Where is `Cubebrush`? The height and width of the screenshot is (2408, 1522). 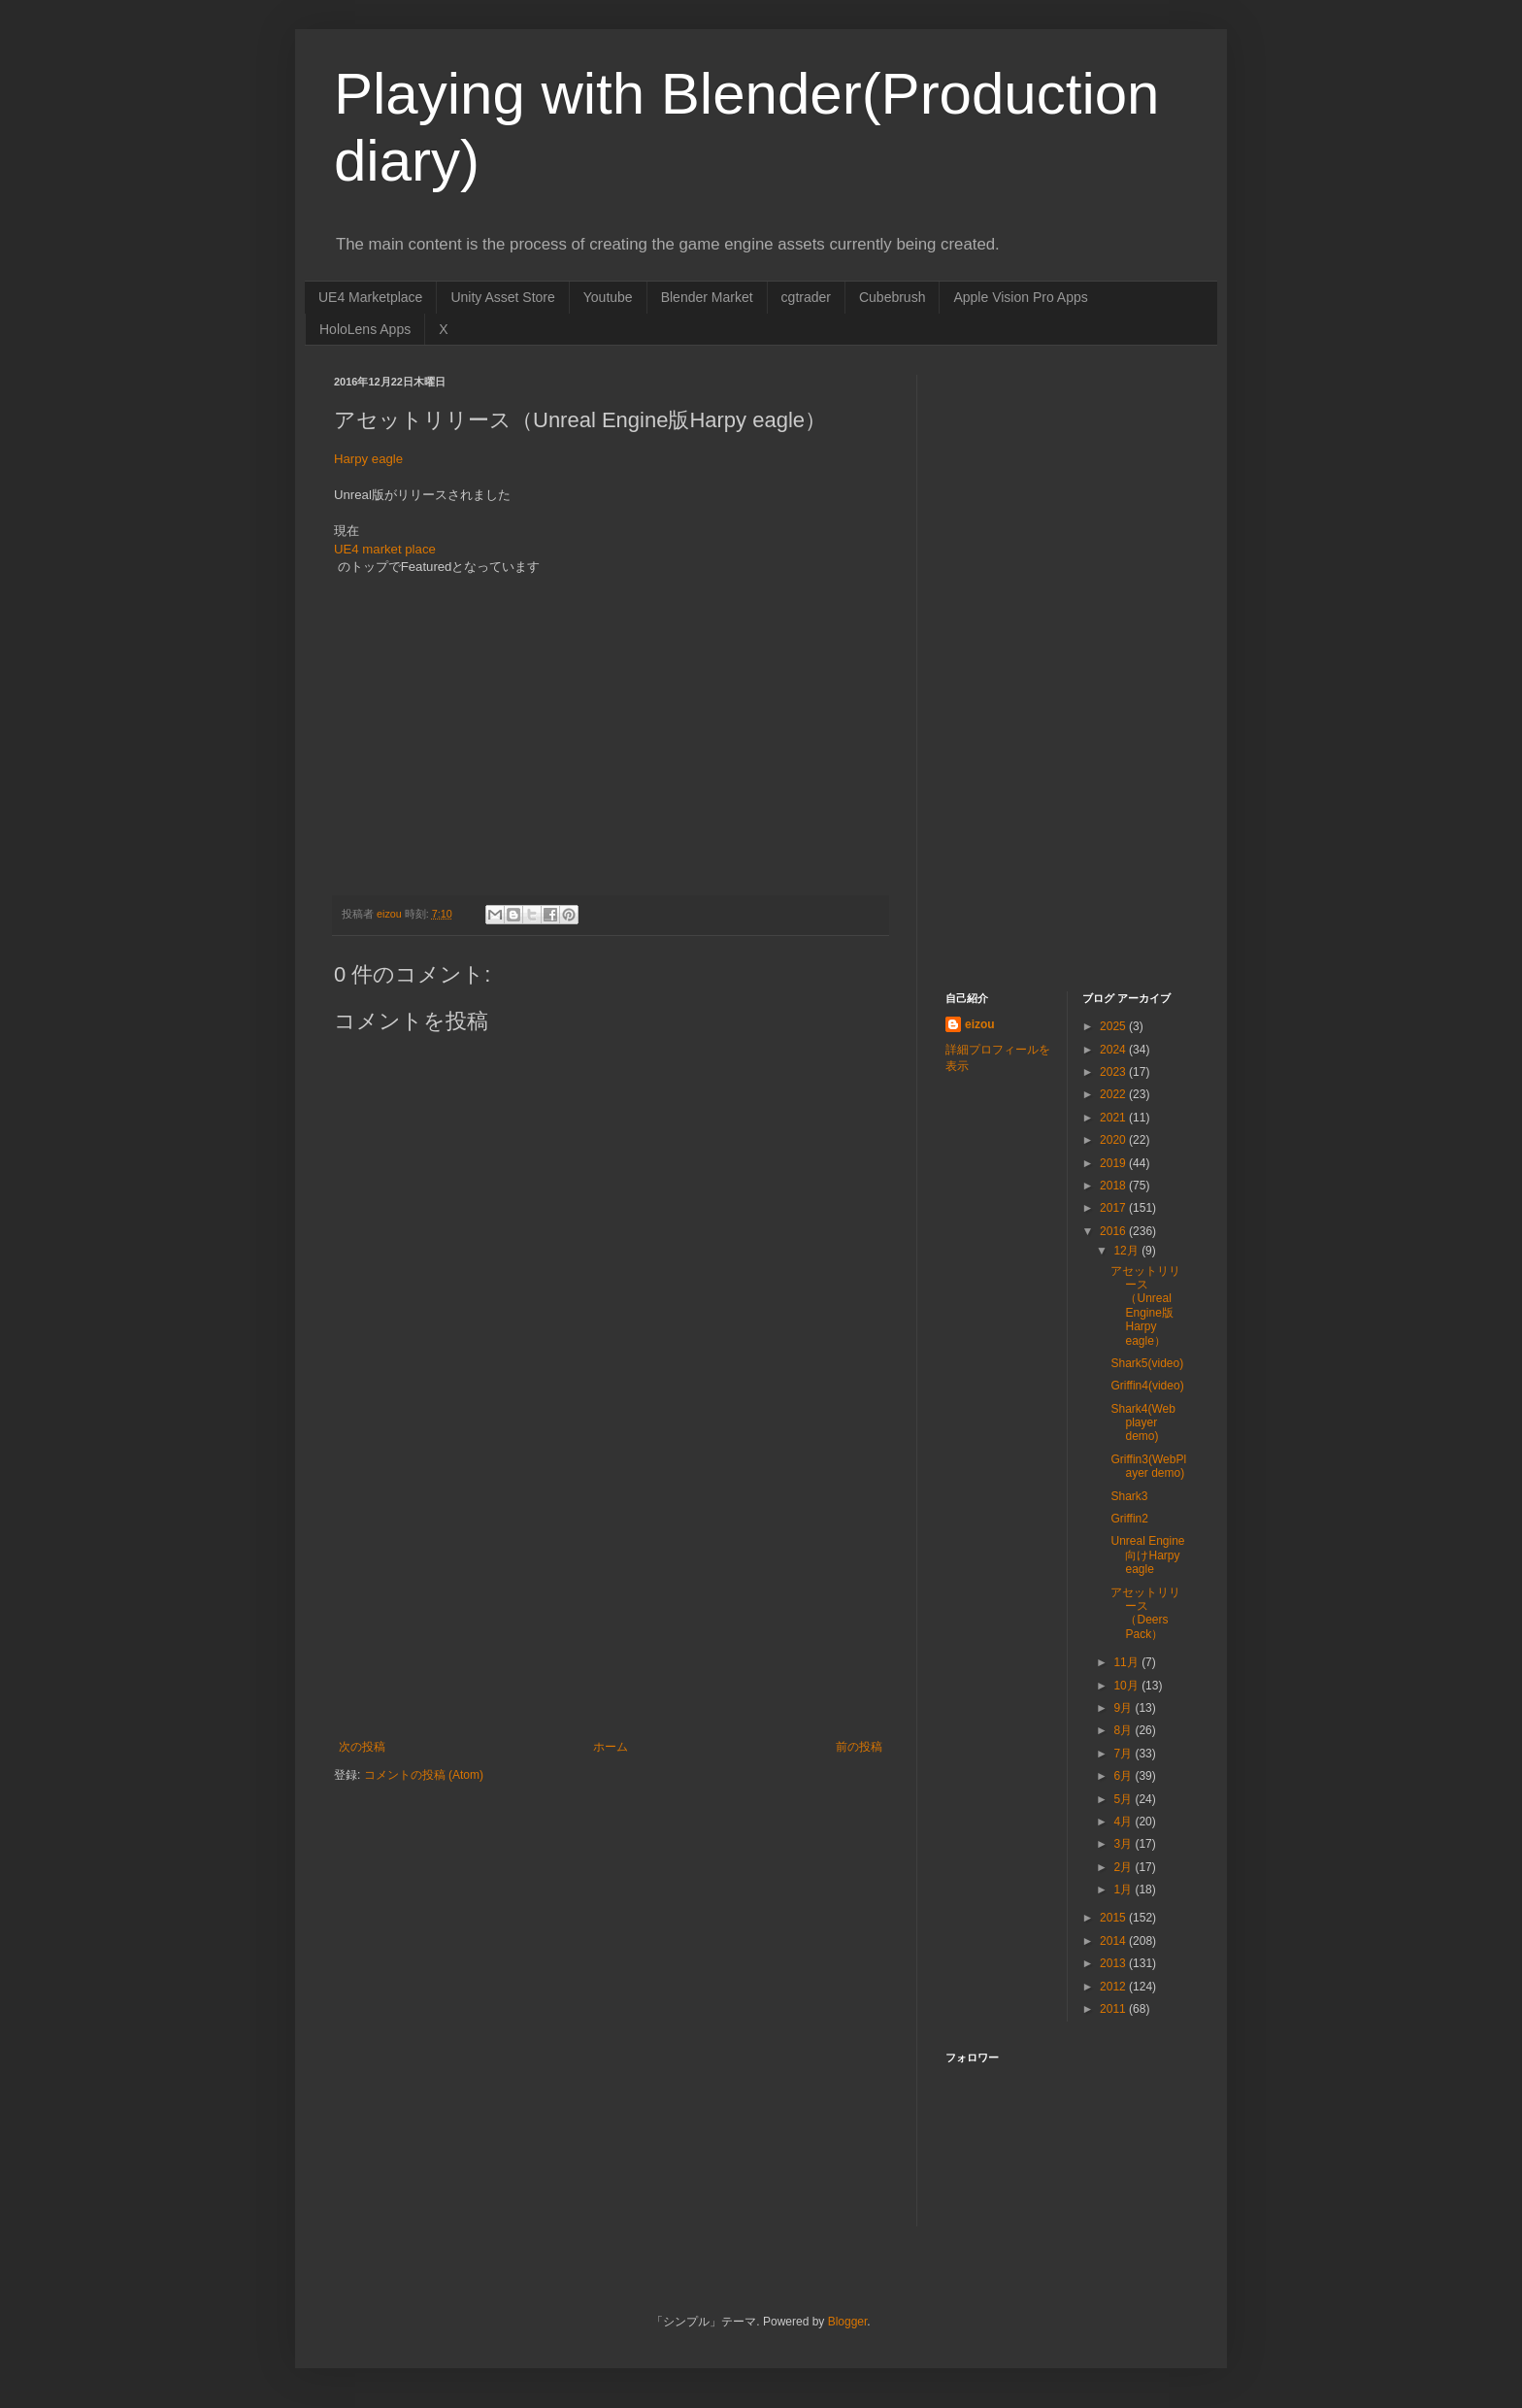
Cubebrush is located at coordinates (892, 297).